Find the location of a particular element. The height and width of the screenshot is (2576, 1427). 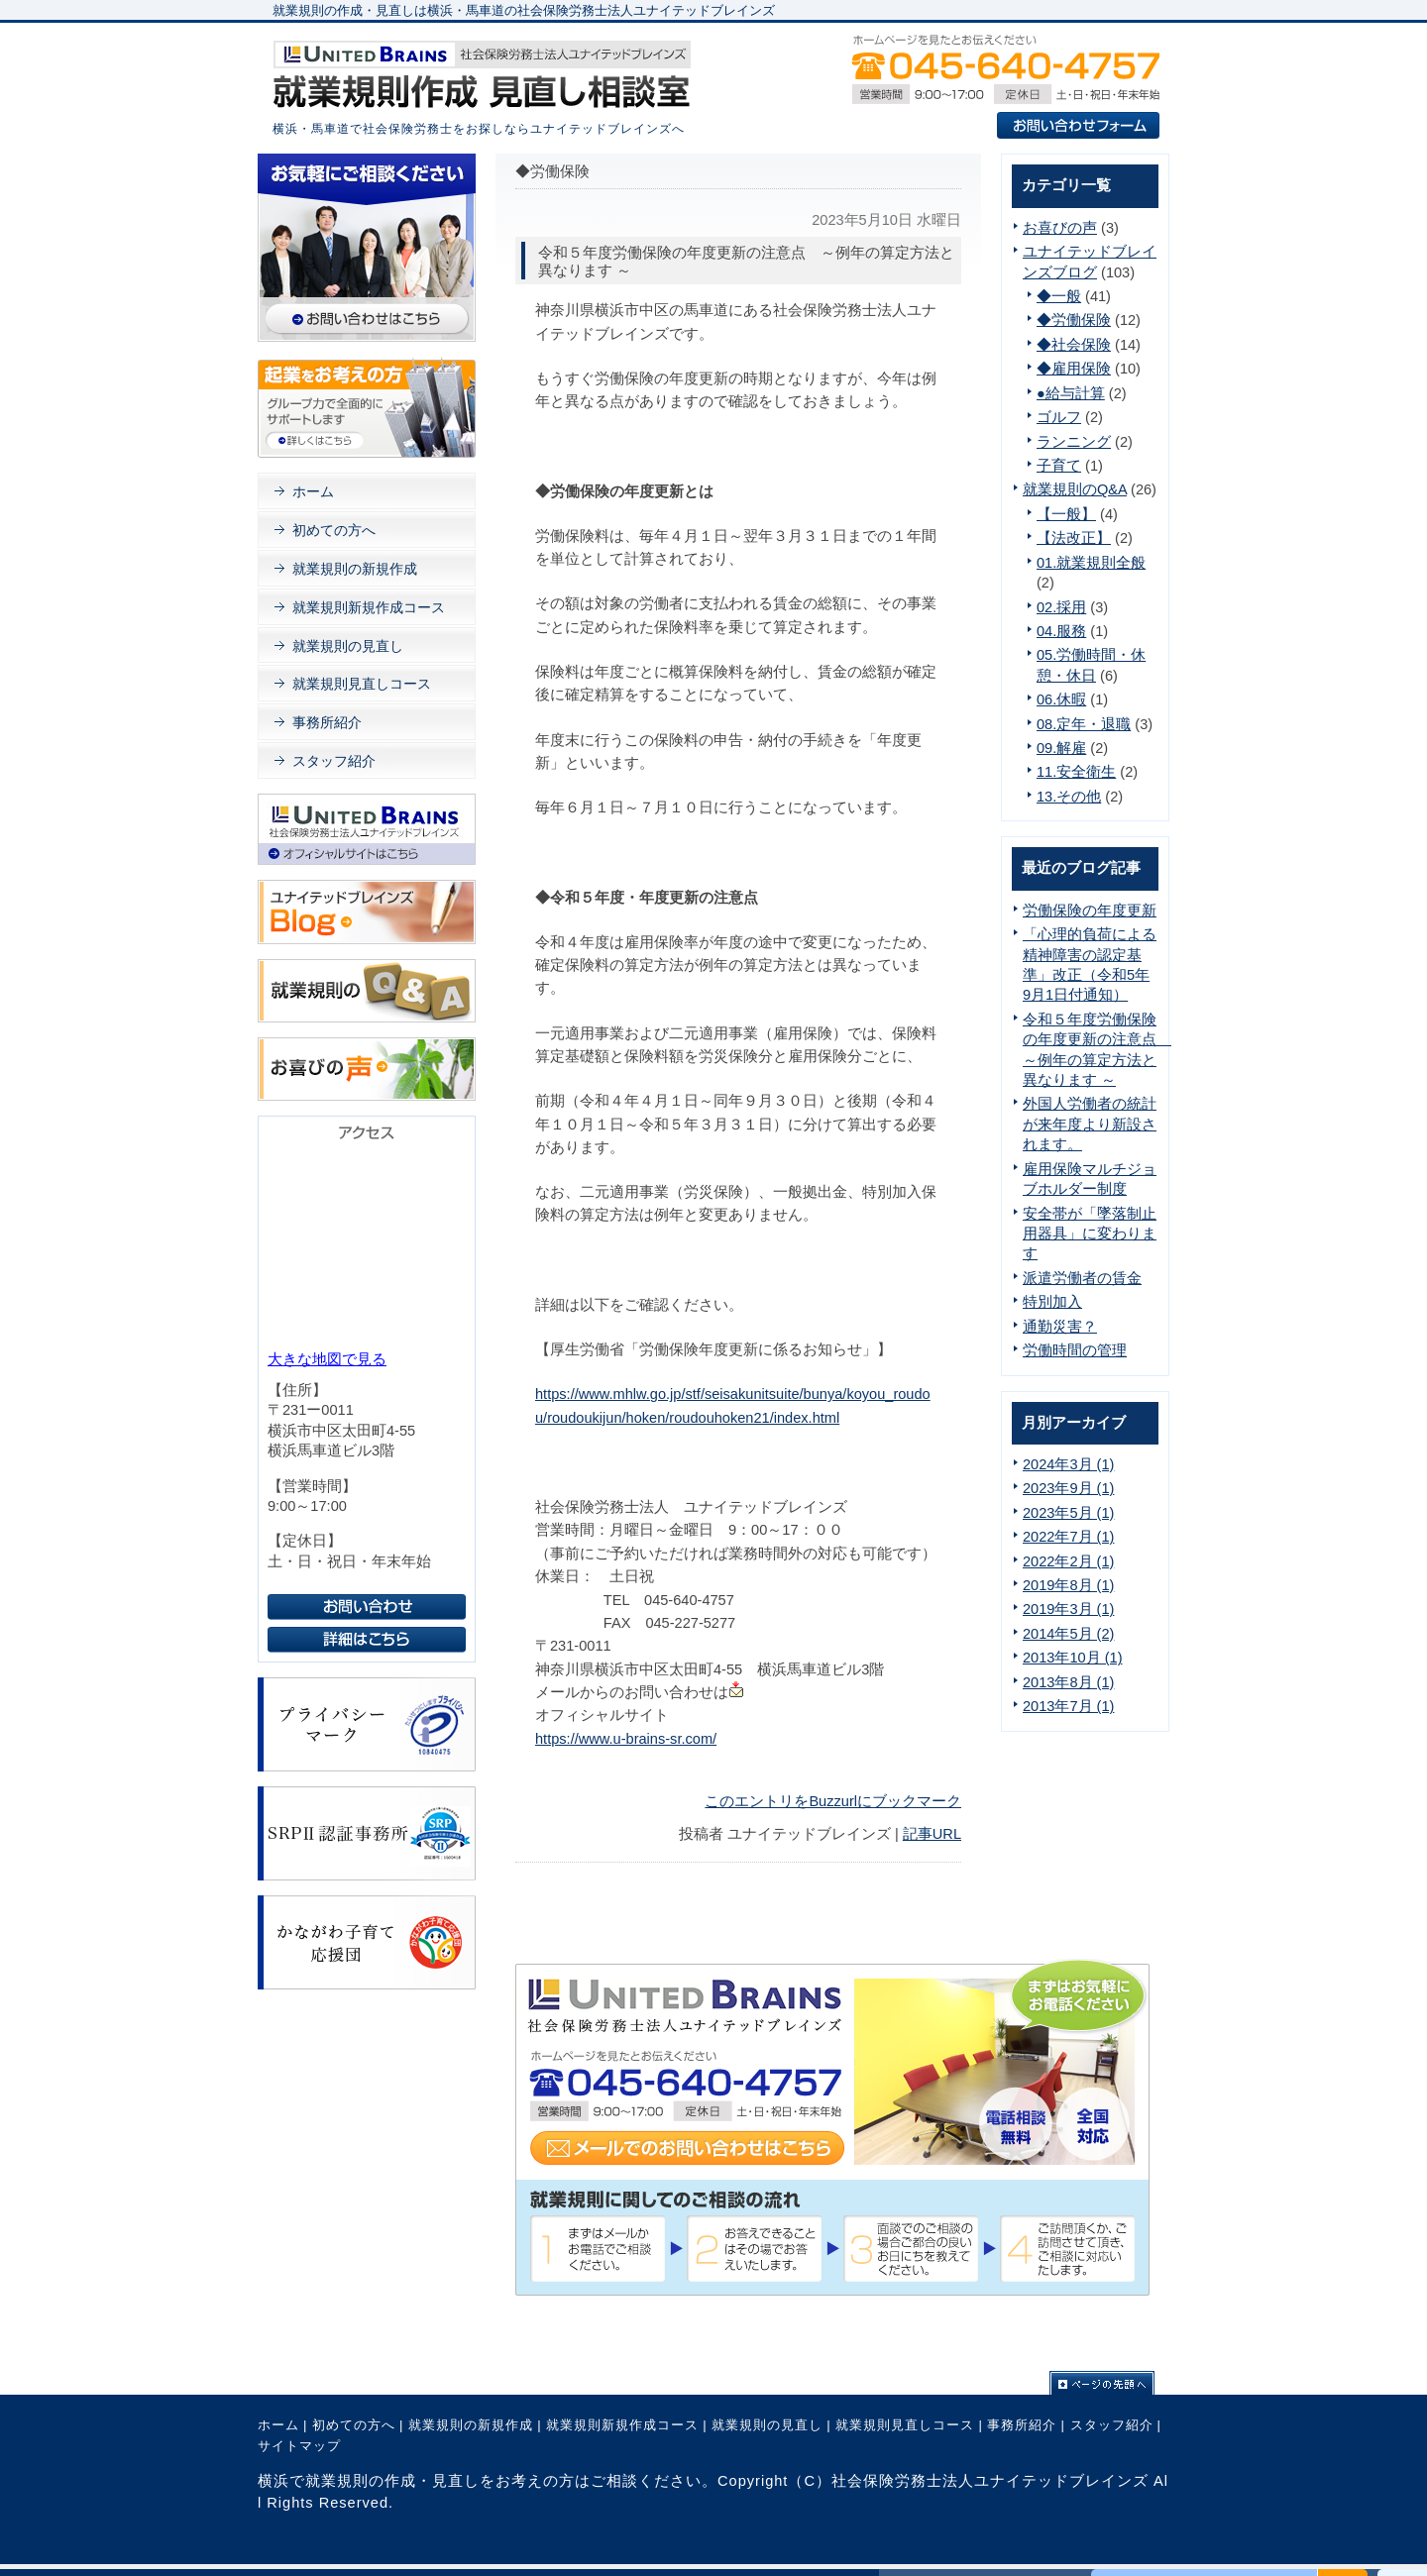

就業規則のQ&A is located at coordinates (1075, 489).